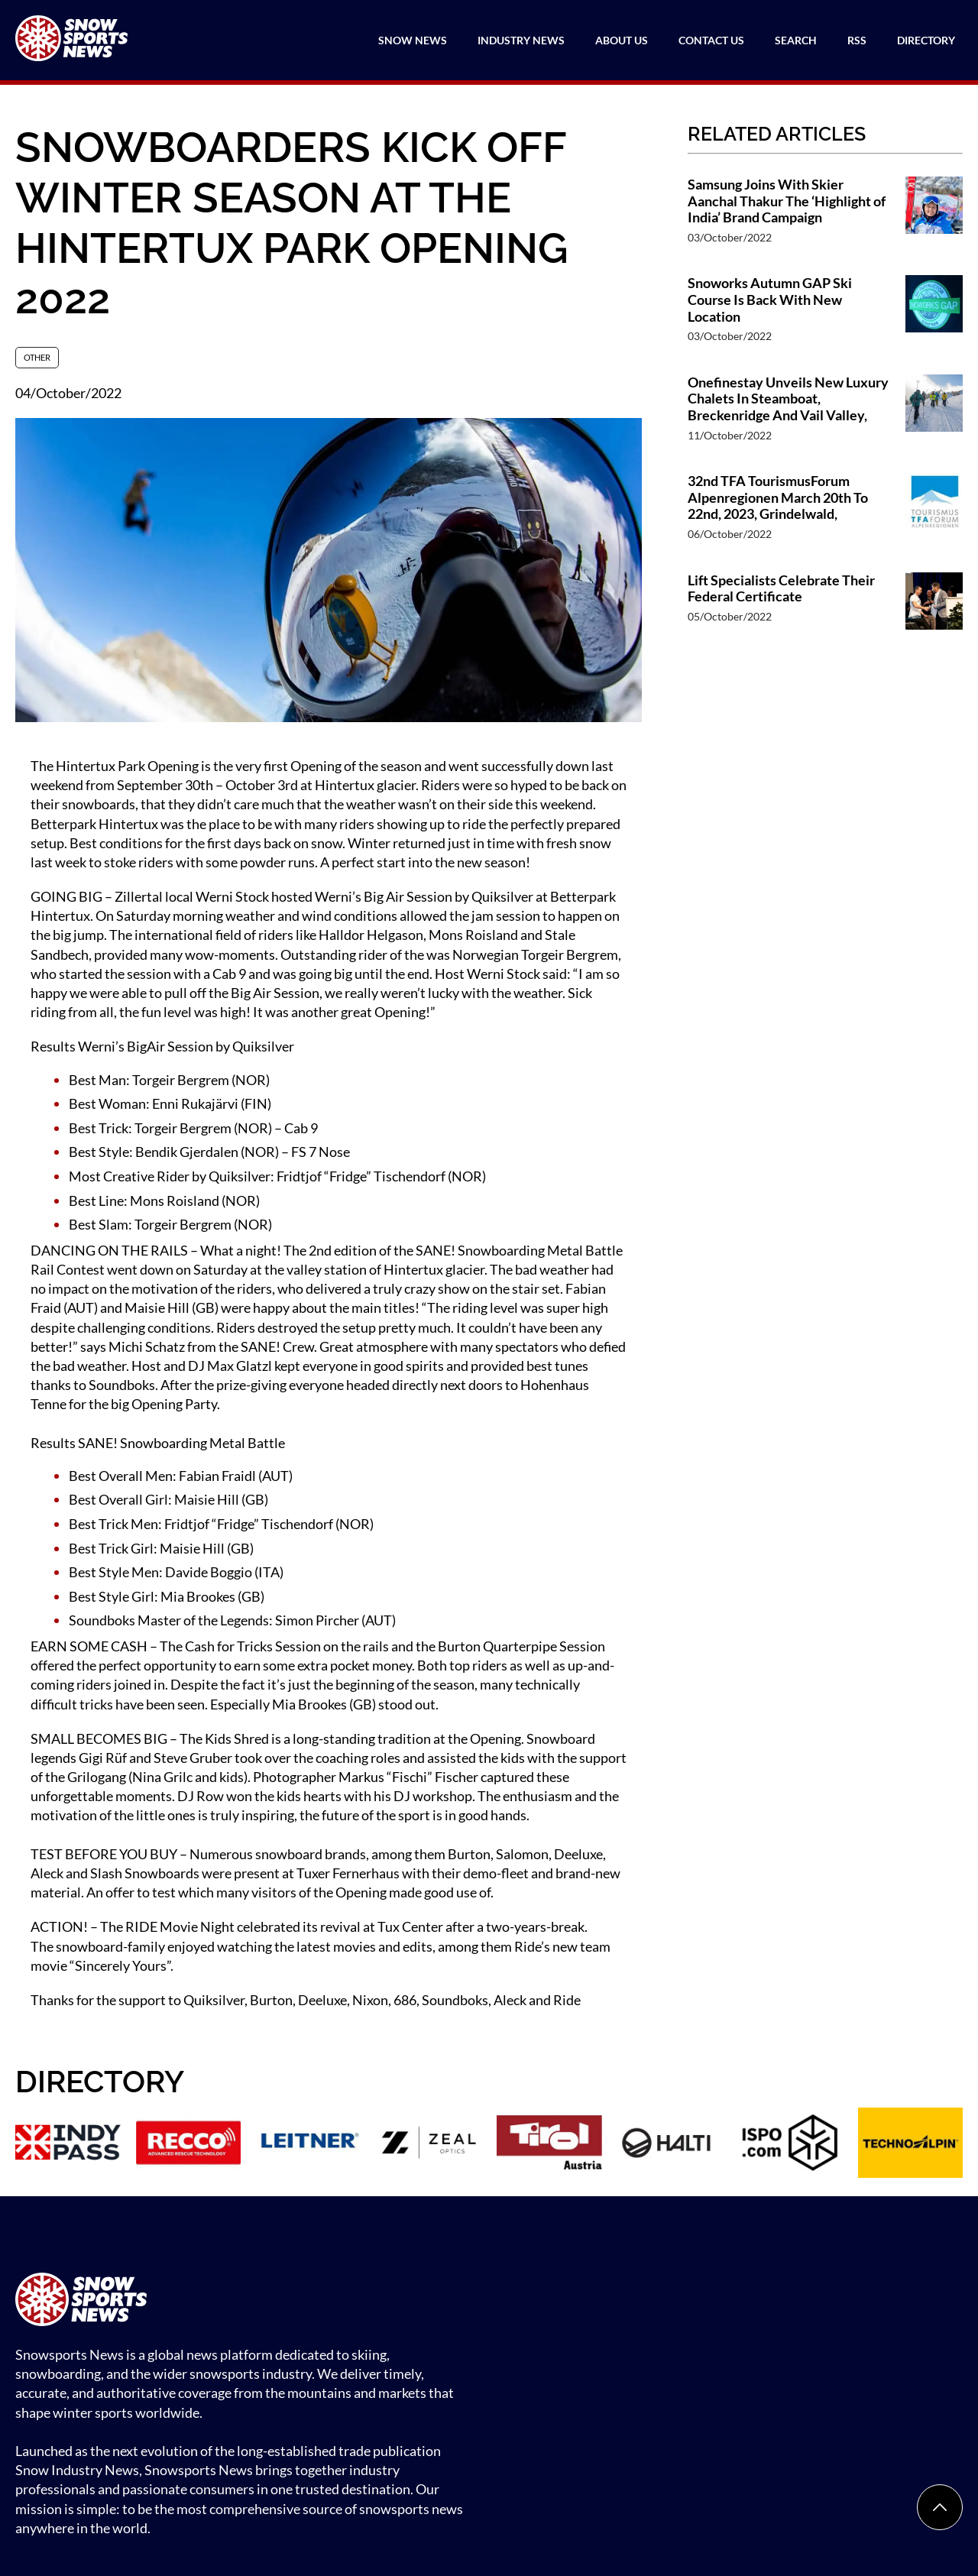 The width and height of the screenshot is (978, 2576). I want to click on 32nd TFA TourismusForum Alpenregionen March 20th To 22nd, 2023, Grindelwald,, so click(778, 497).